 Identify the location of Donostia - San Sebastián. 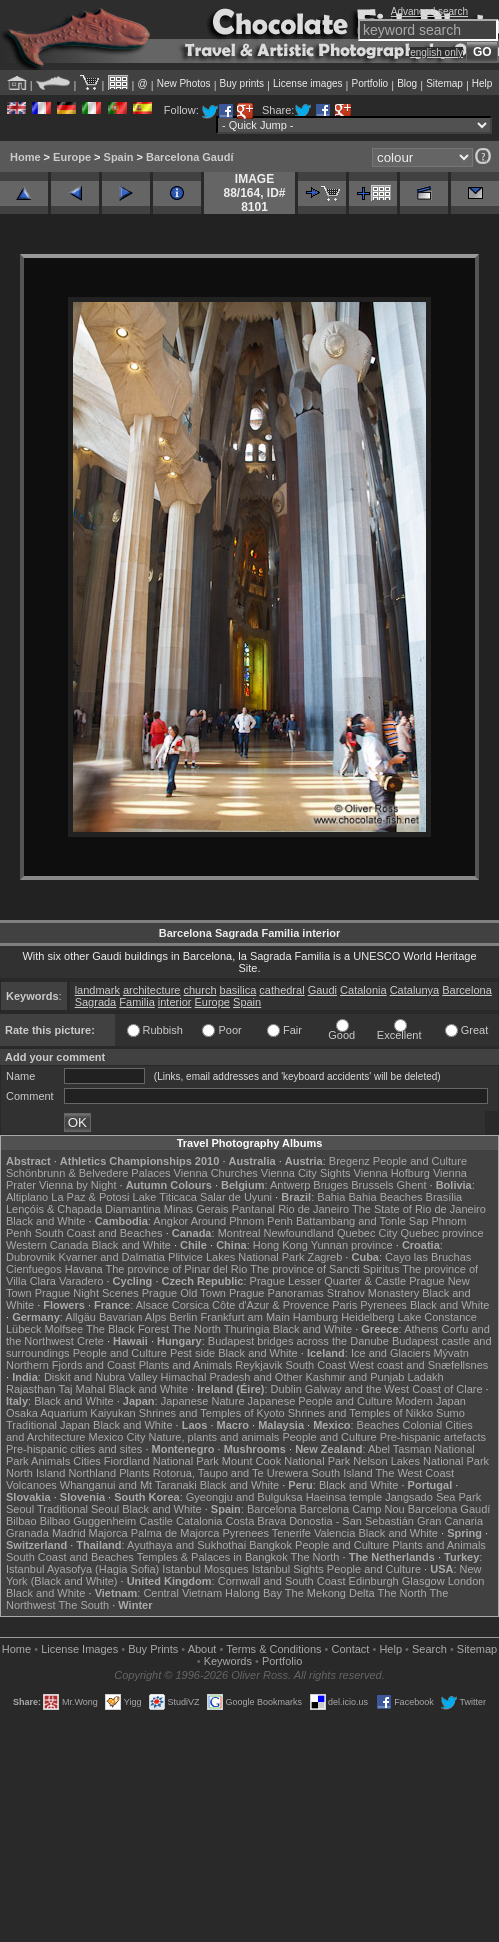
(351, 1521).